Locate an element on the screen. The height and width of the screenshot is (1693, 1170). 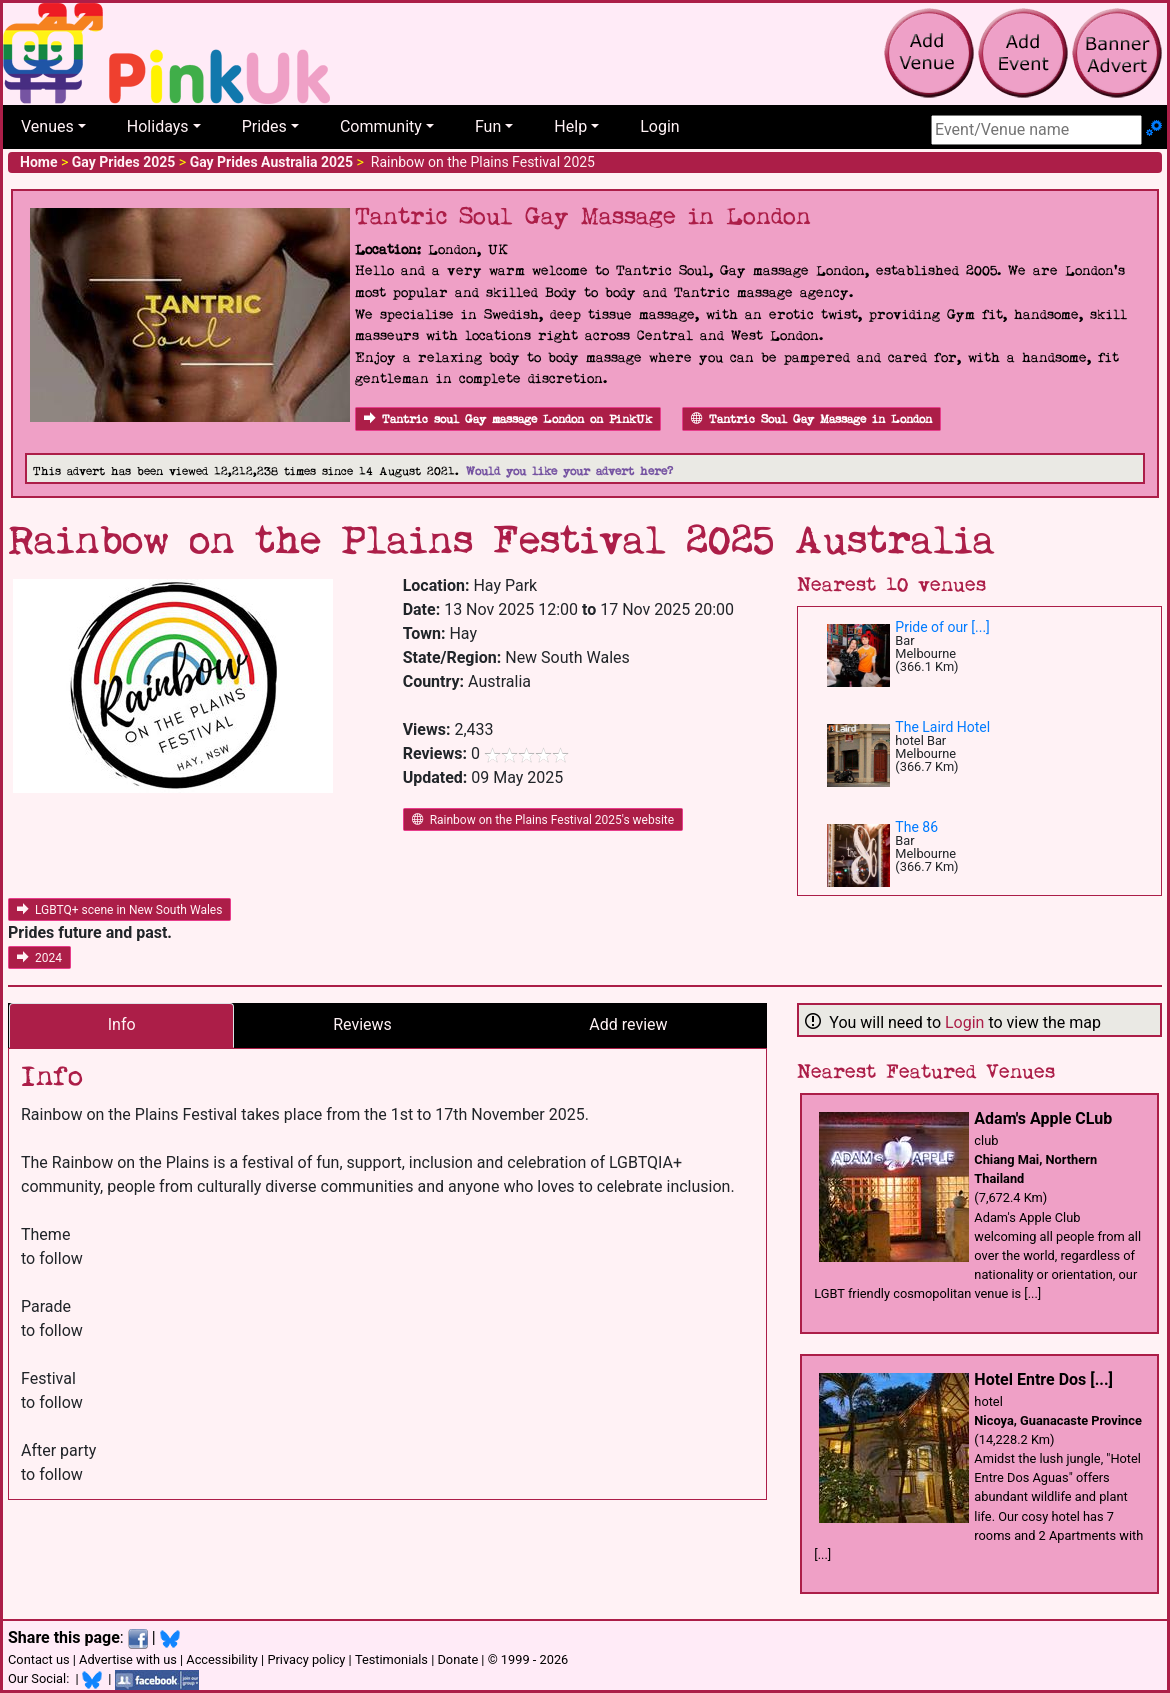
The Laird Hotel is located at coordinates (942, 727).